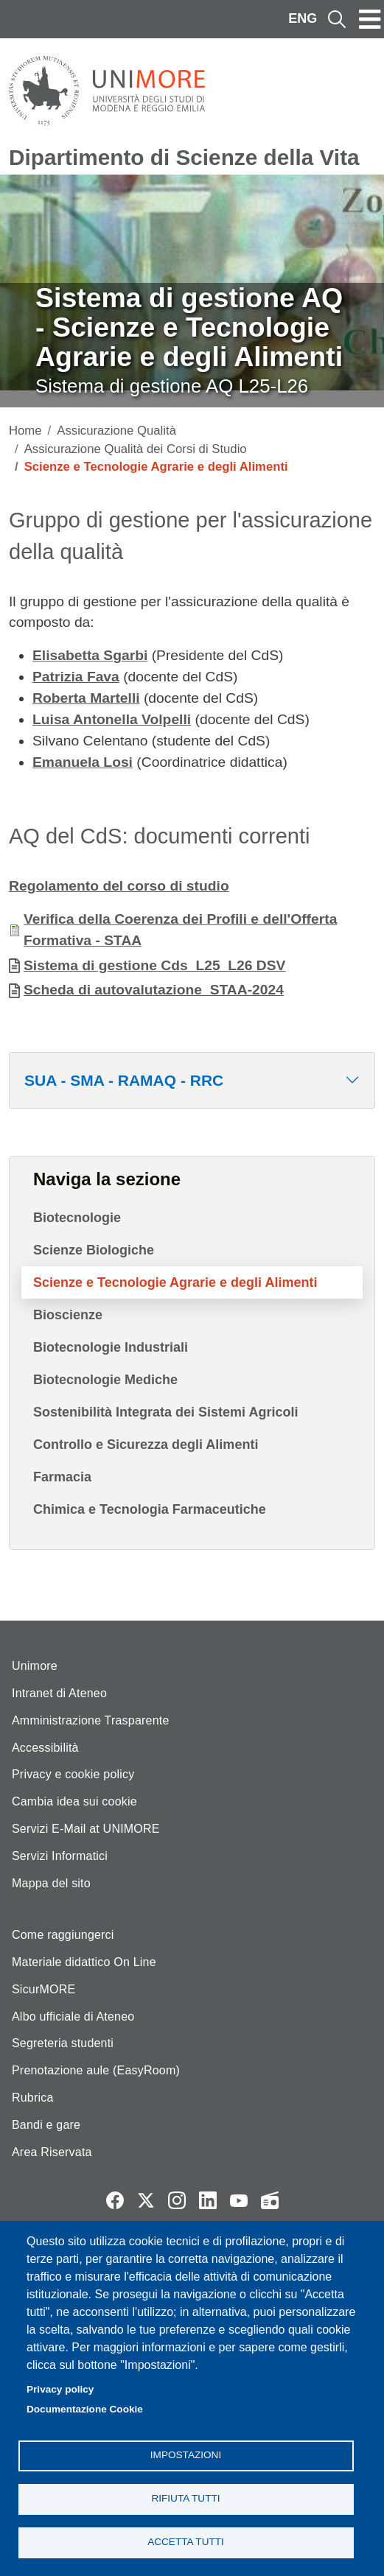  Describe the element at coordinates (60, 1856) in the screenshot. I see `Servizi Informatici` at that location.